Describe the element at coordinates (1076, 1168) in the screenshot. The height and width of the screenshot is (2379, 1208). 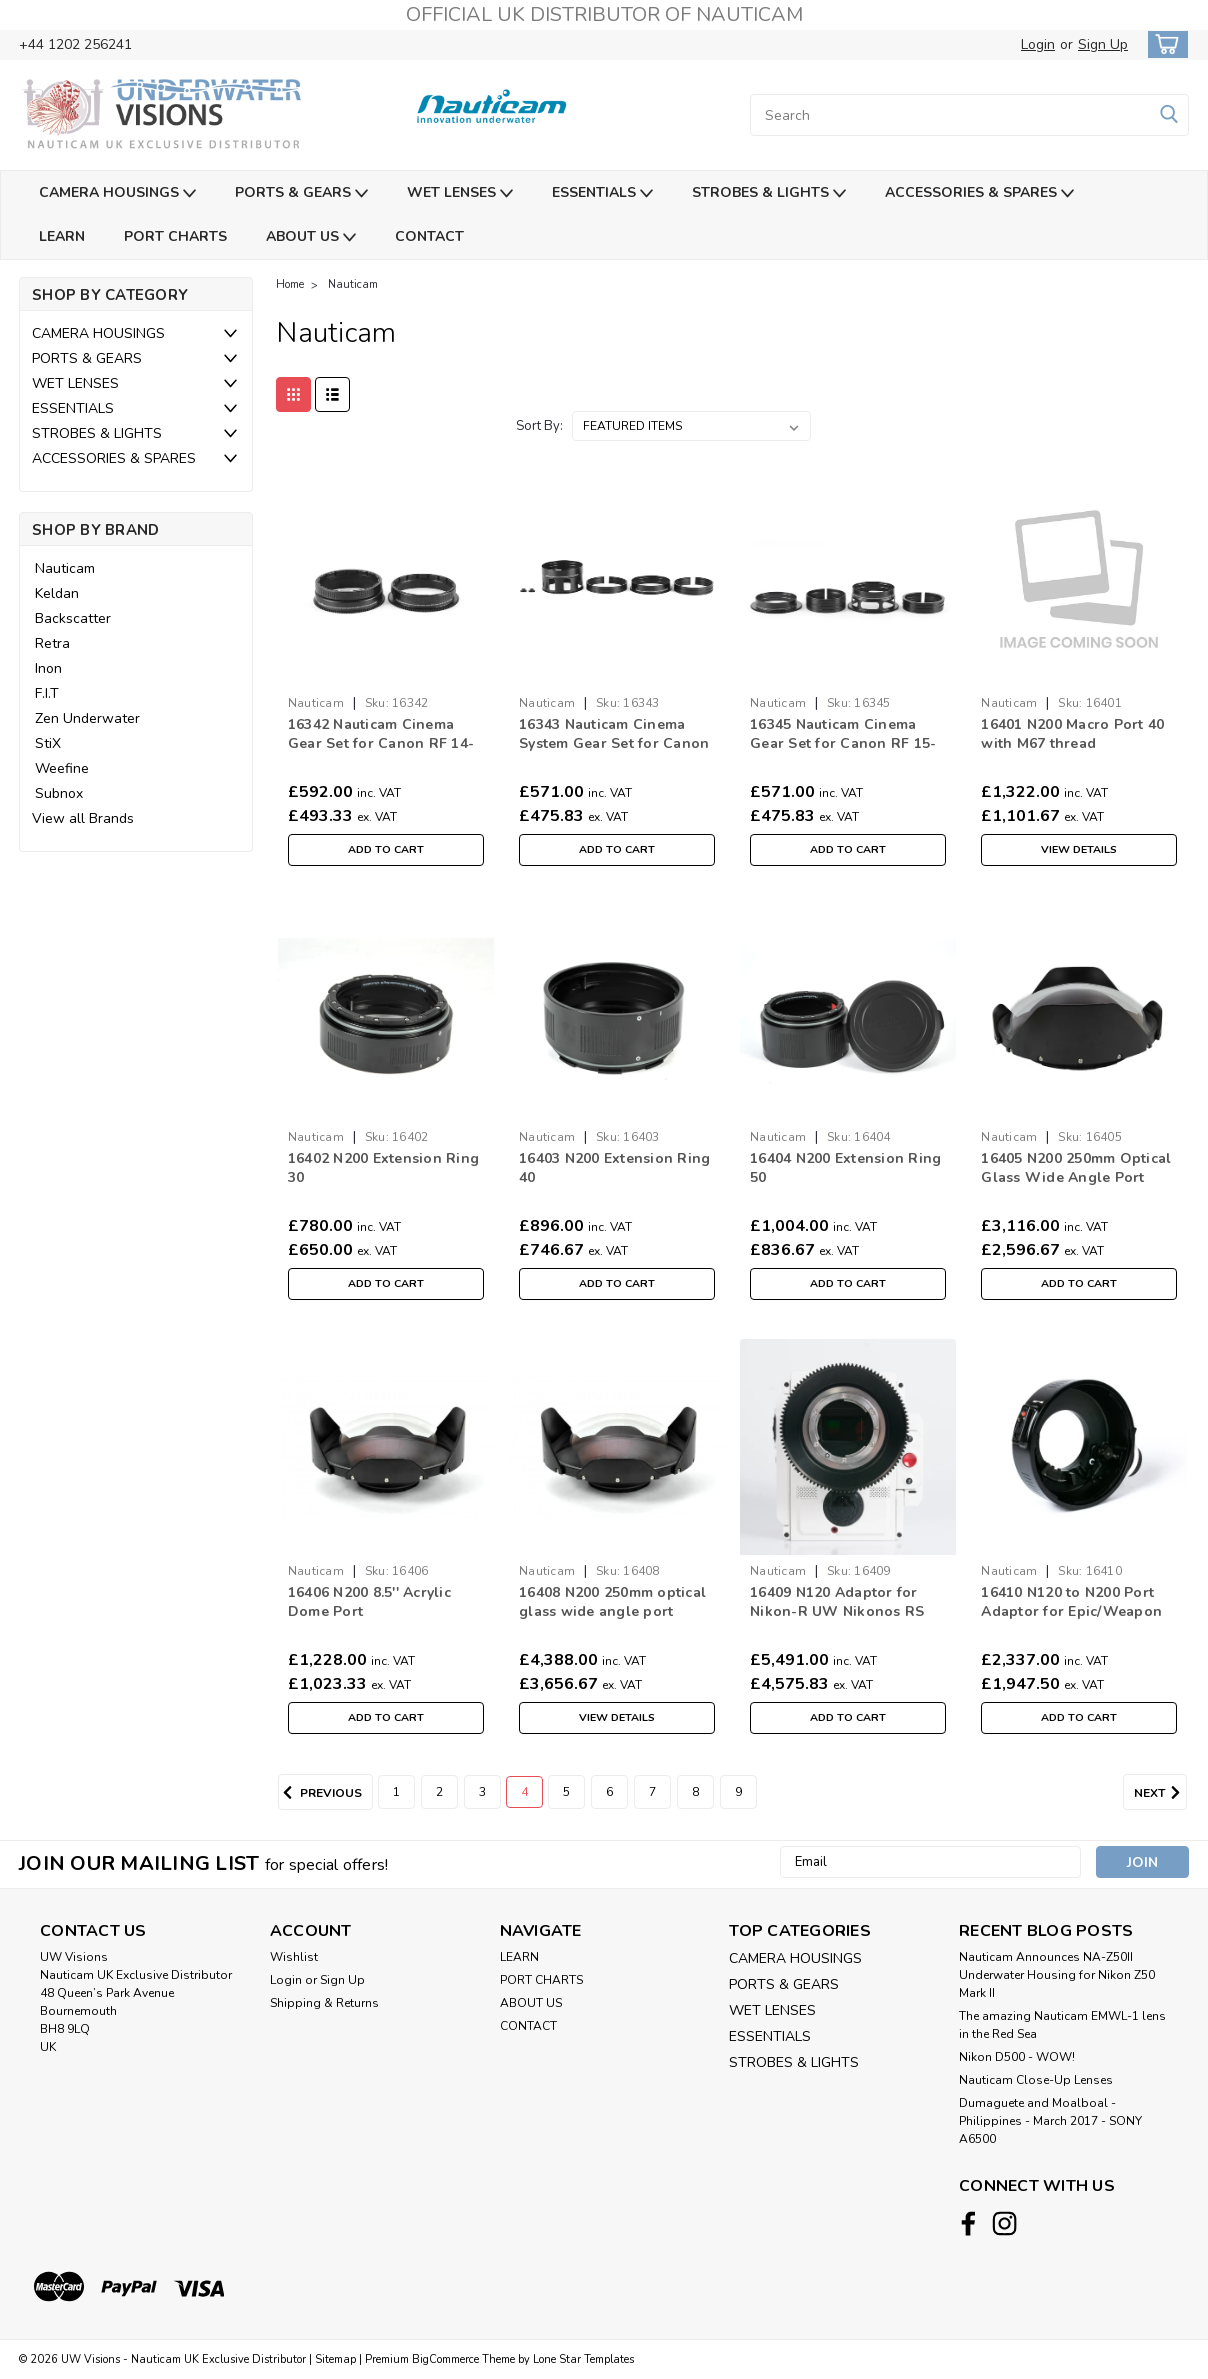
I see `16405 N200 250mm Optical Glass Wide Angle Port` at that location.